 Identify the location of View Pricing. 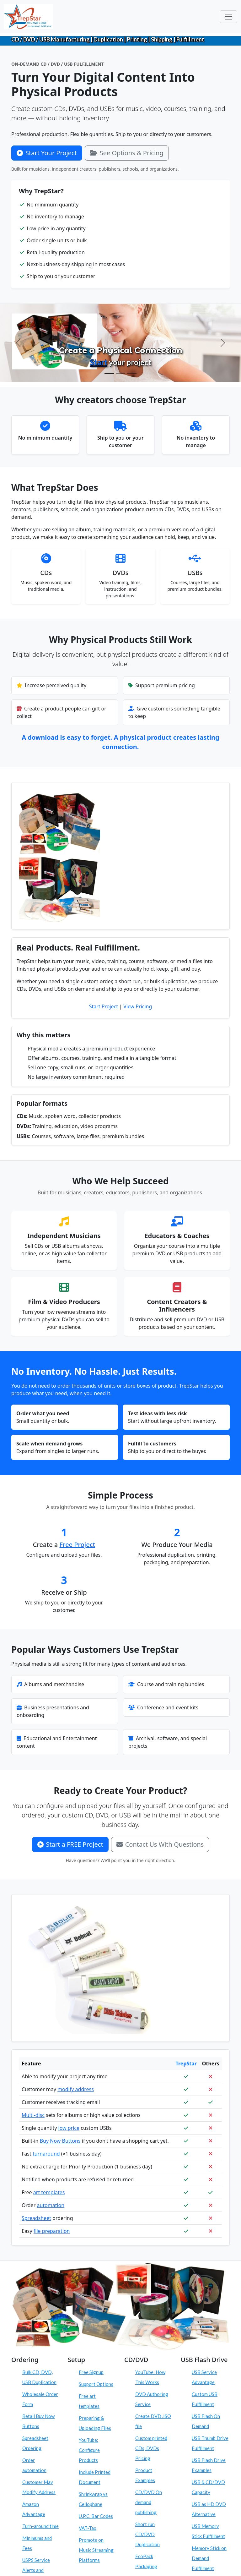
(137, 1006).